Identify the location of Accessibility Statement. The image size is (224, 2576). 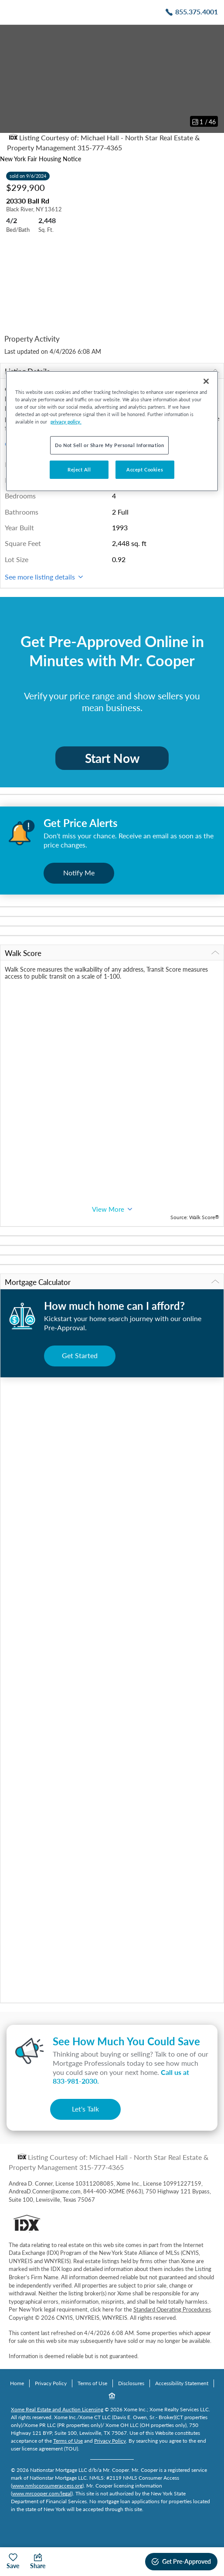
(181, 2383).